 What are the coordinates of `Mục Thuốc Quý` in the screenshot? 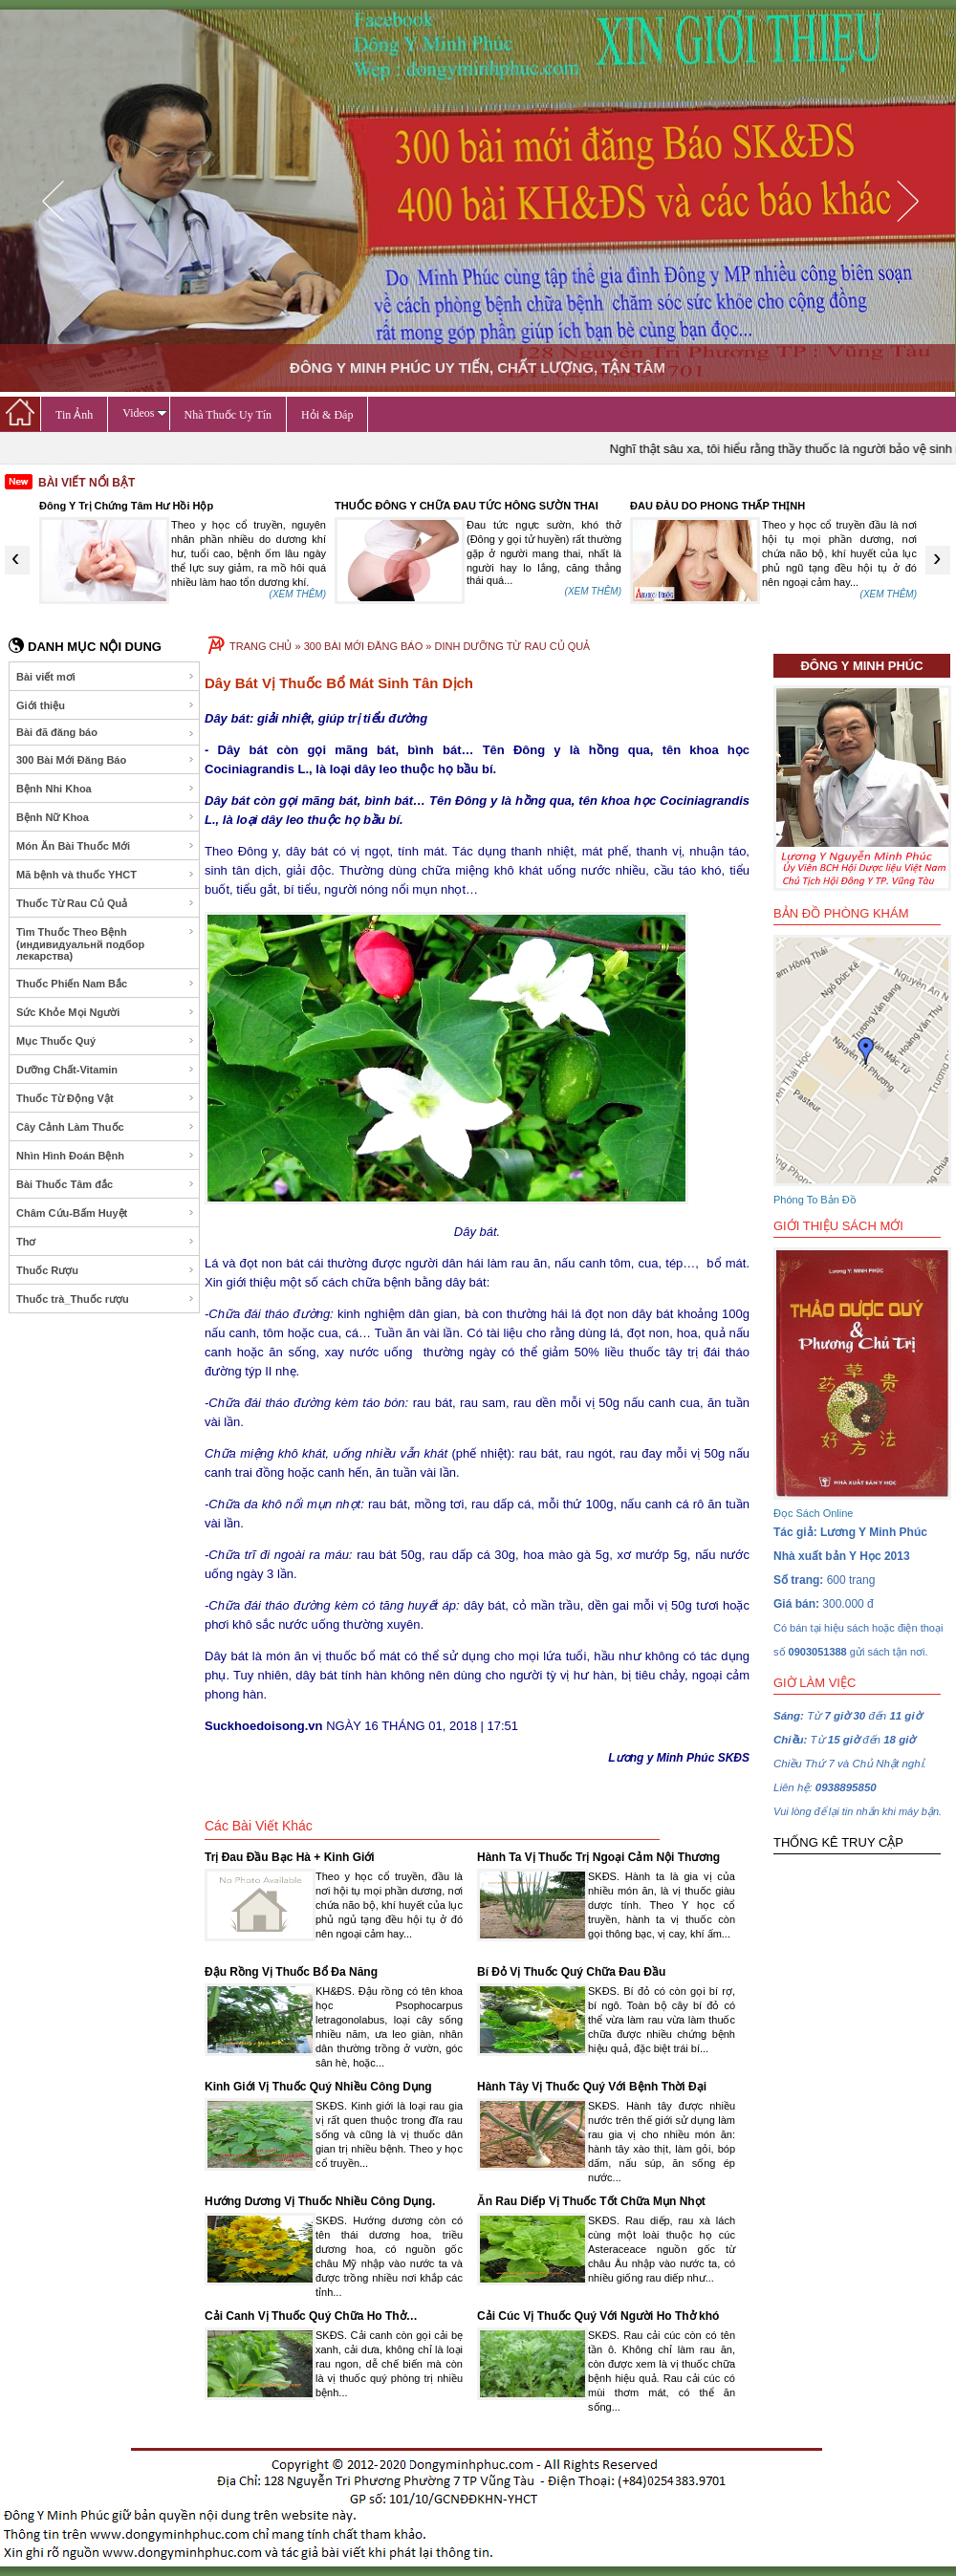 It's located at (105, 1041).